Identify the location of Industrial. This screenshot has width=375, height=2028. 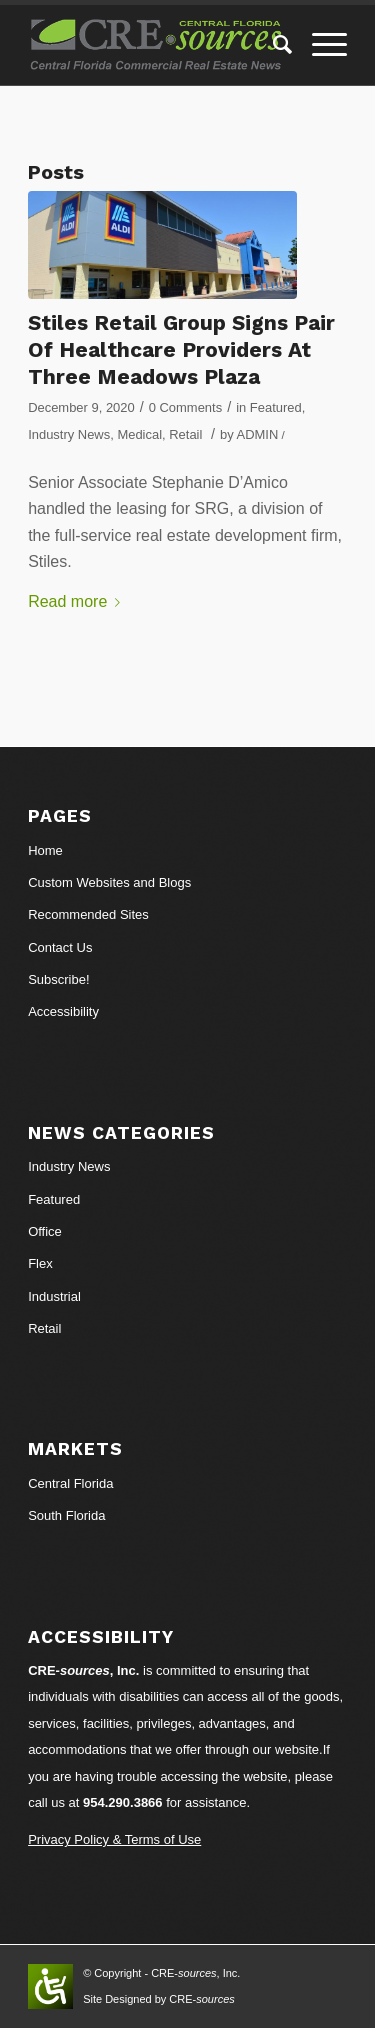
(54, 1296).